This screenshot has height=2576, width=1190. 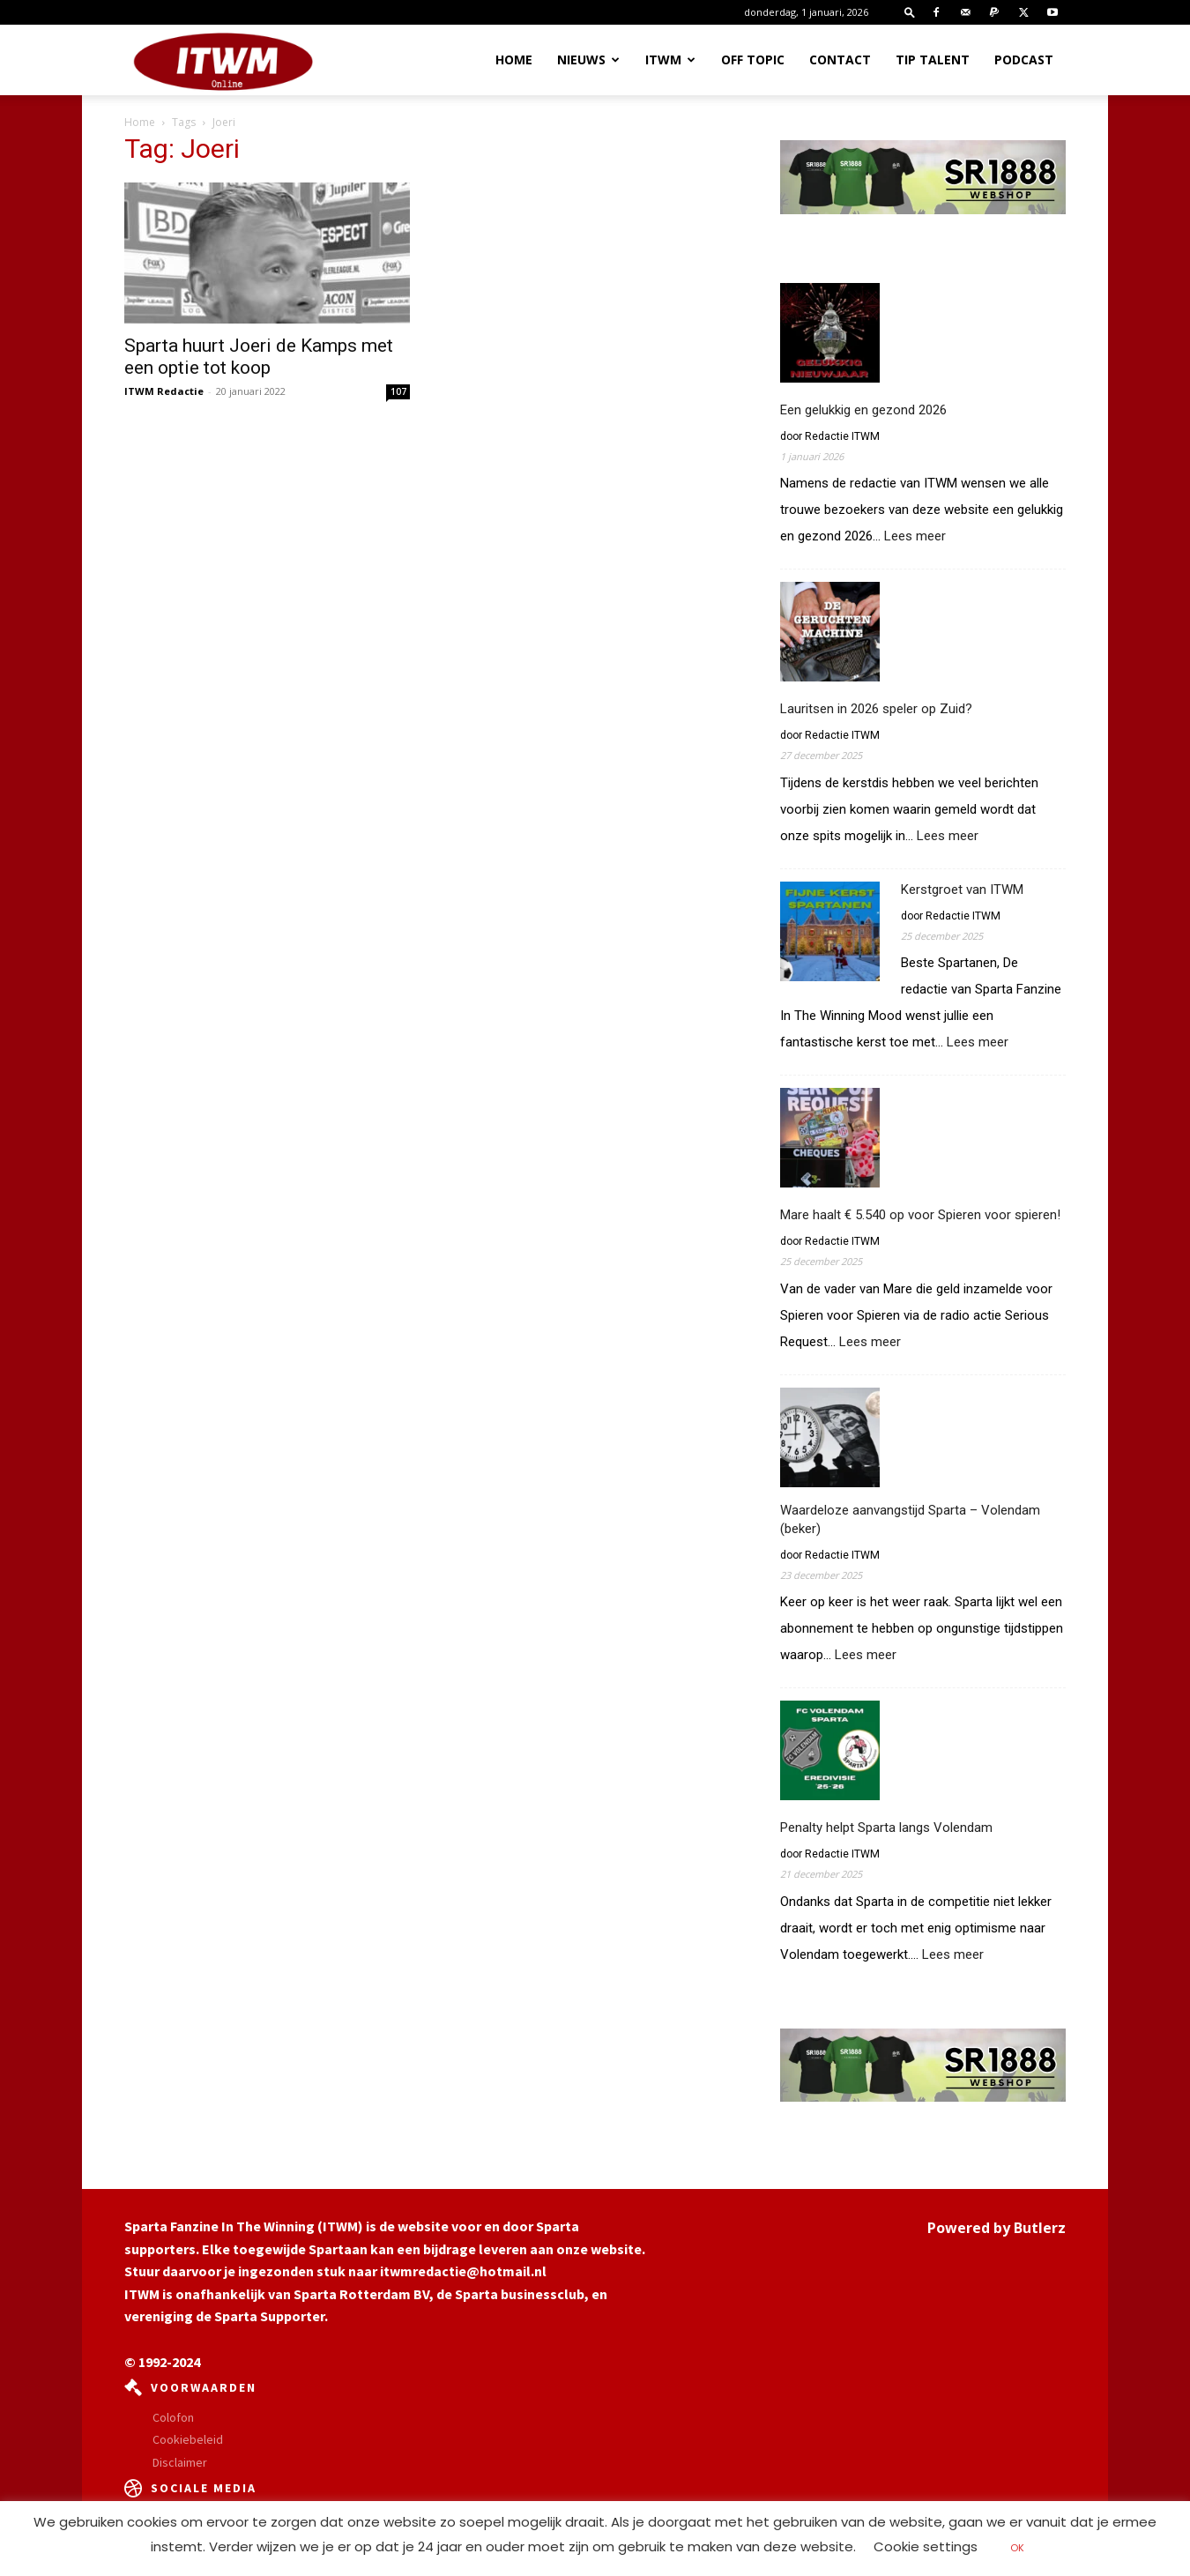 What do you see at coordinates (909, 12) in the screenshot?
I see `[button]` at bounding box center [909, 12].